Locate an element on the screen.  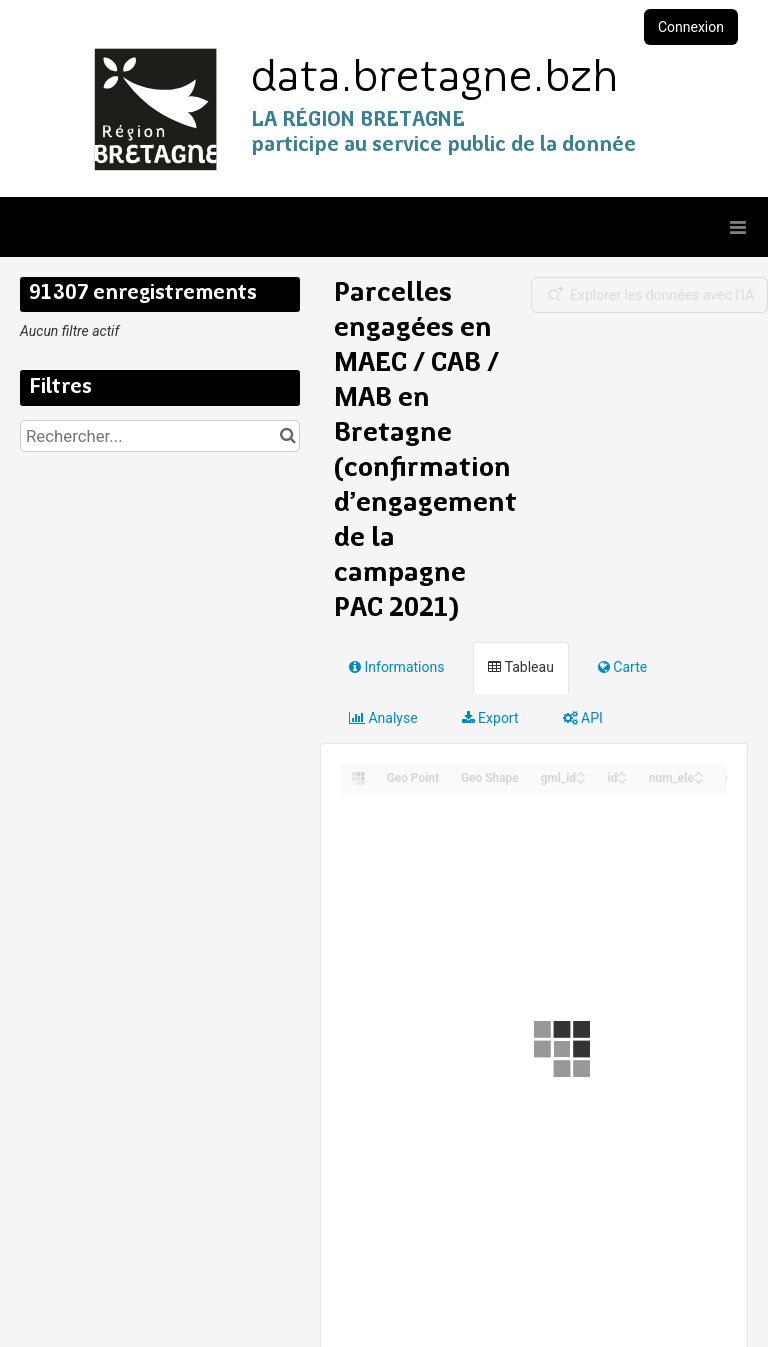
Informations [tab] is located at coordinates (396, 667).